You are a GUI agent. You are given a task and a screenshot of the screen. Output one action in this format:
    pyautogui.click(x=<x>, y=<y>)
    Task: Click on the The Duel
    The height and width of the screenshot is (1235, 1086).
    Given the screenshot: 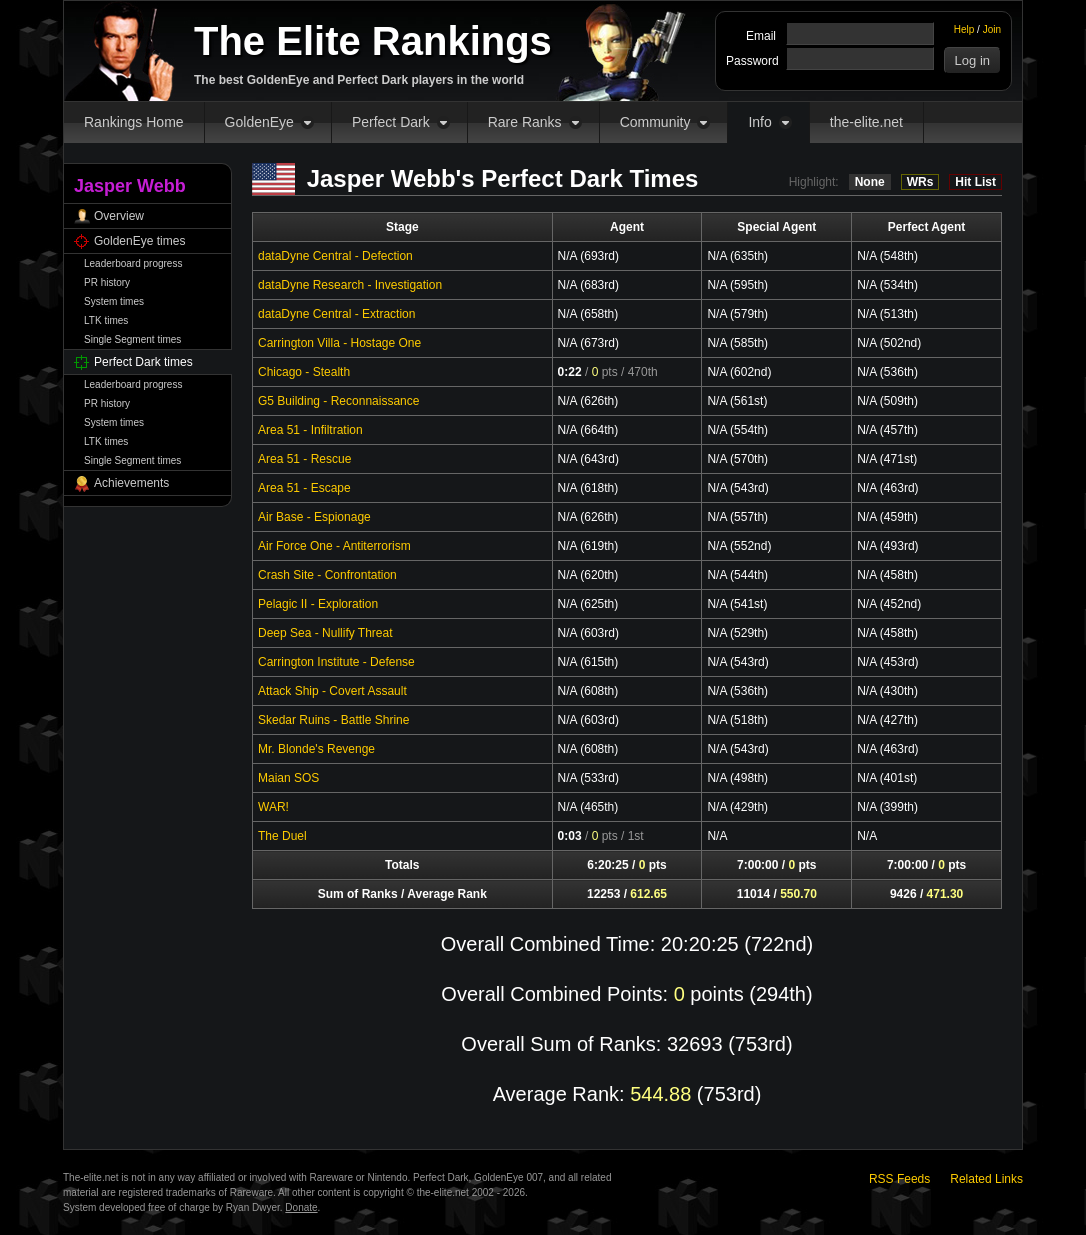 What is the action you would take?
    pyautogui.click(x=282, y=836)
    